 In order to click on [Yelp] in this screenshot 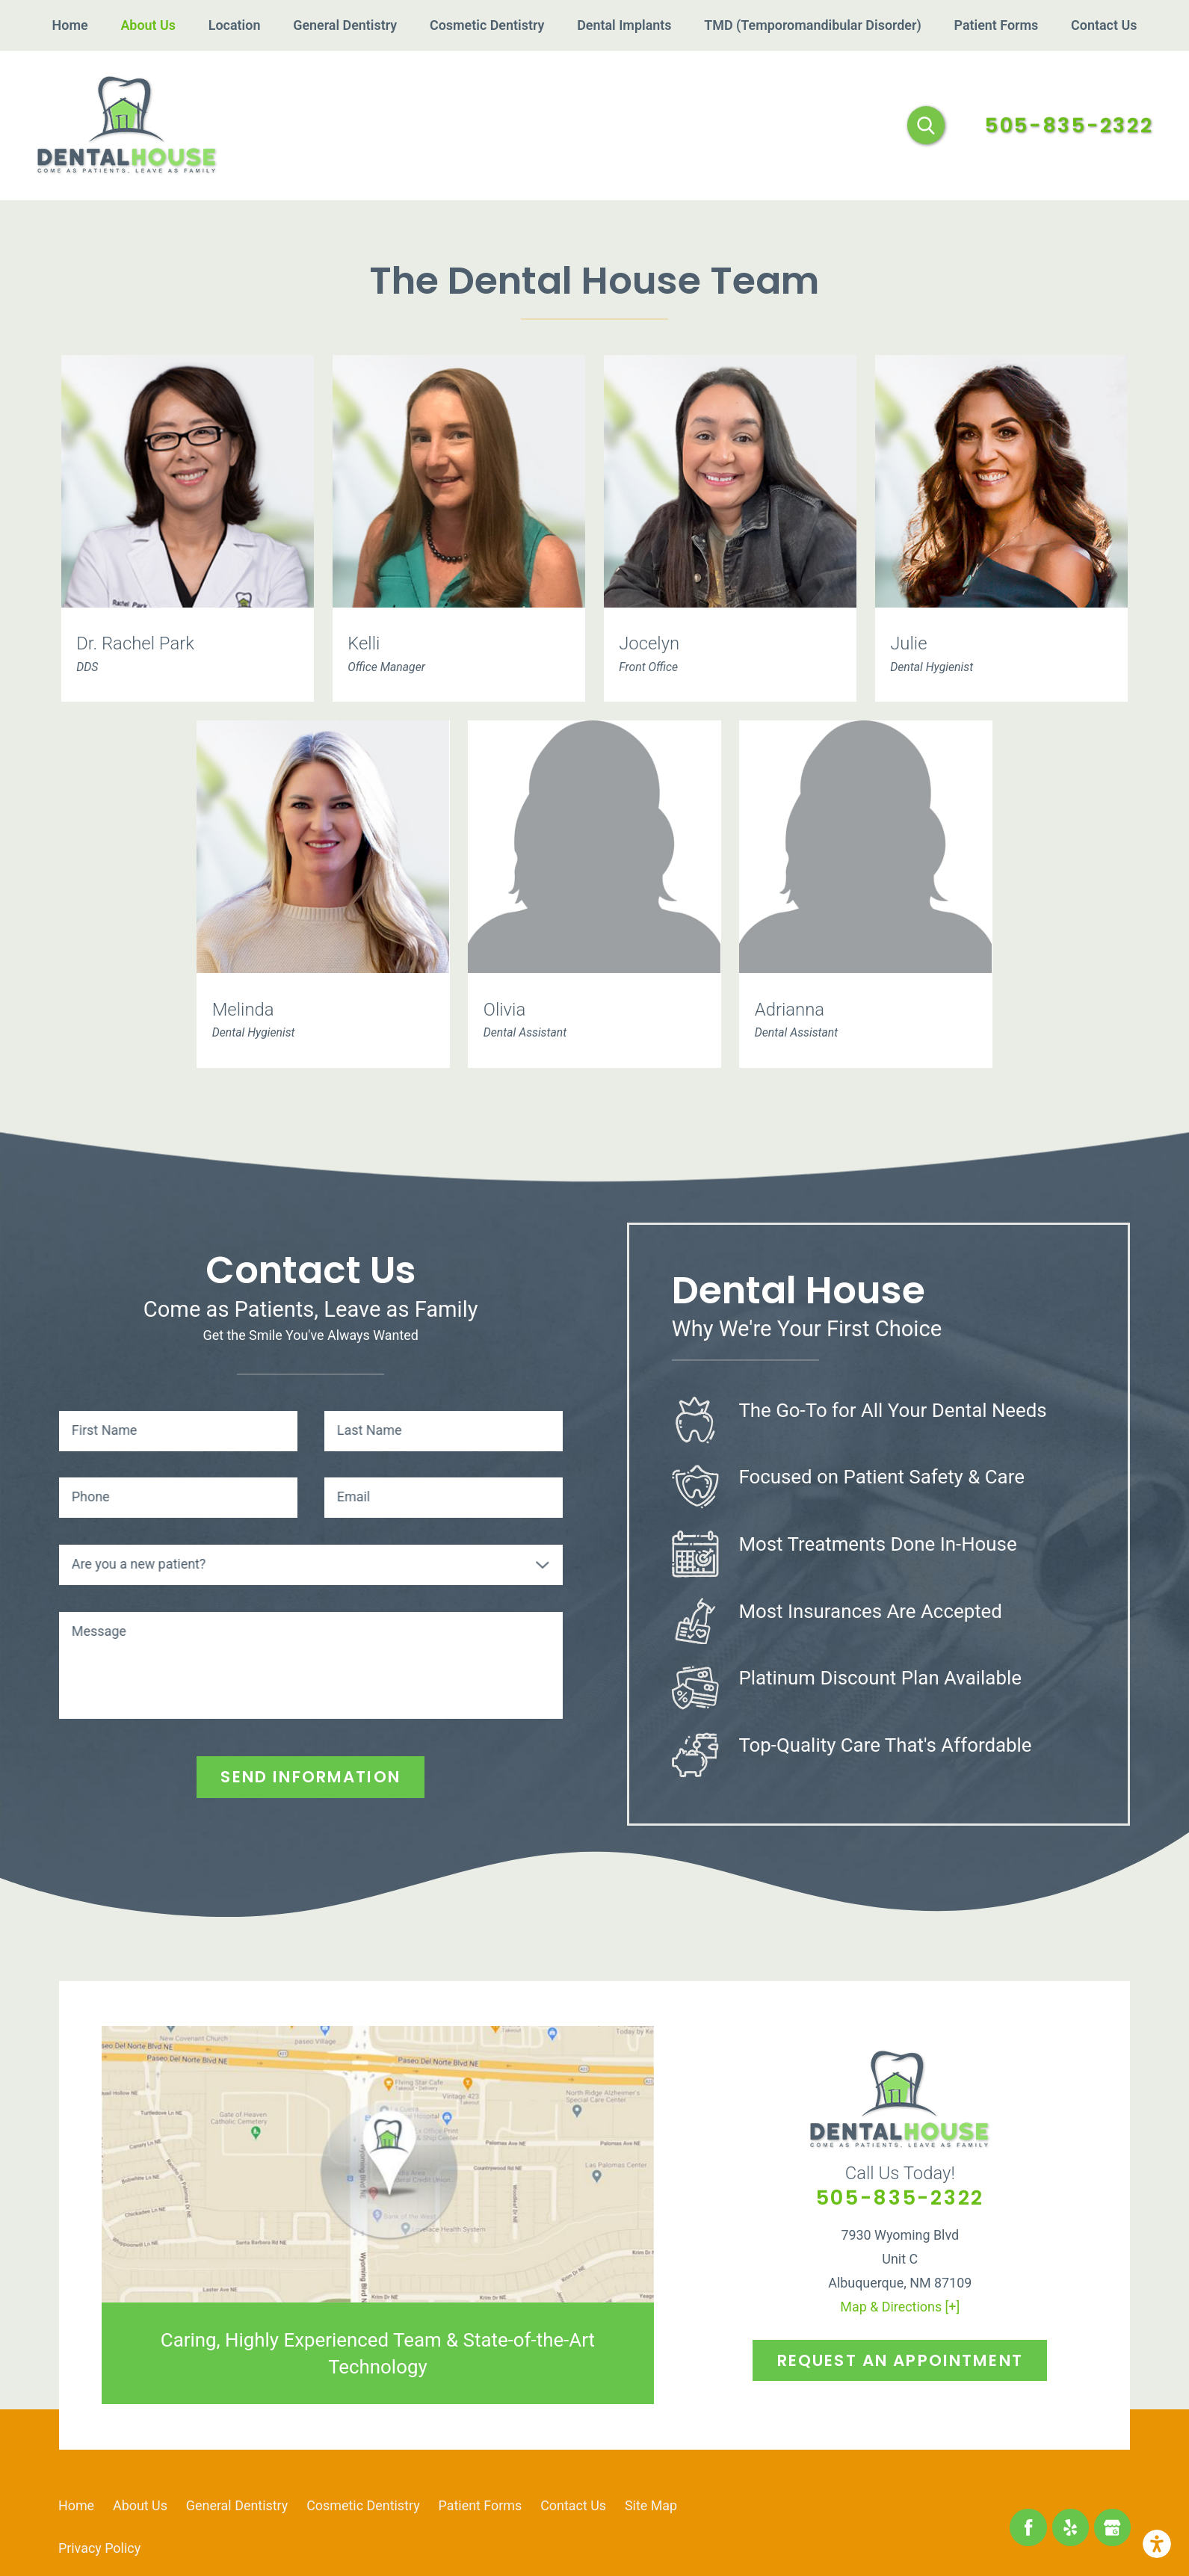, I will do `click(1070, 2527)`.